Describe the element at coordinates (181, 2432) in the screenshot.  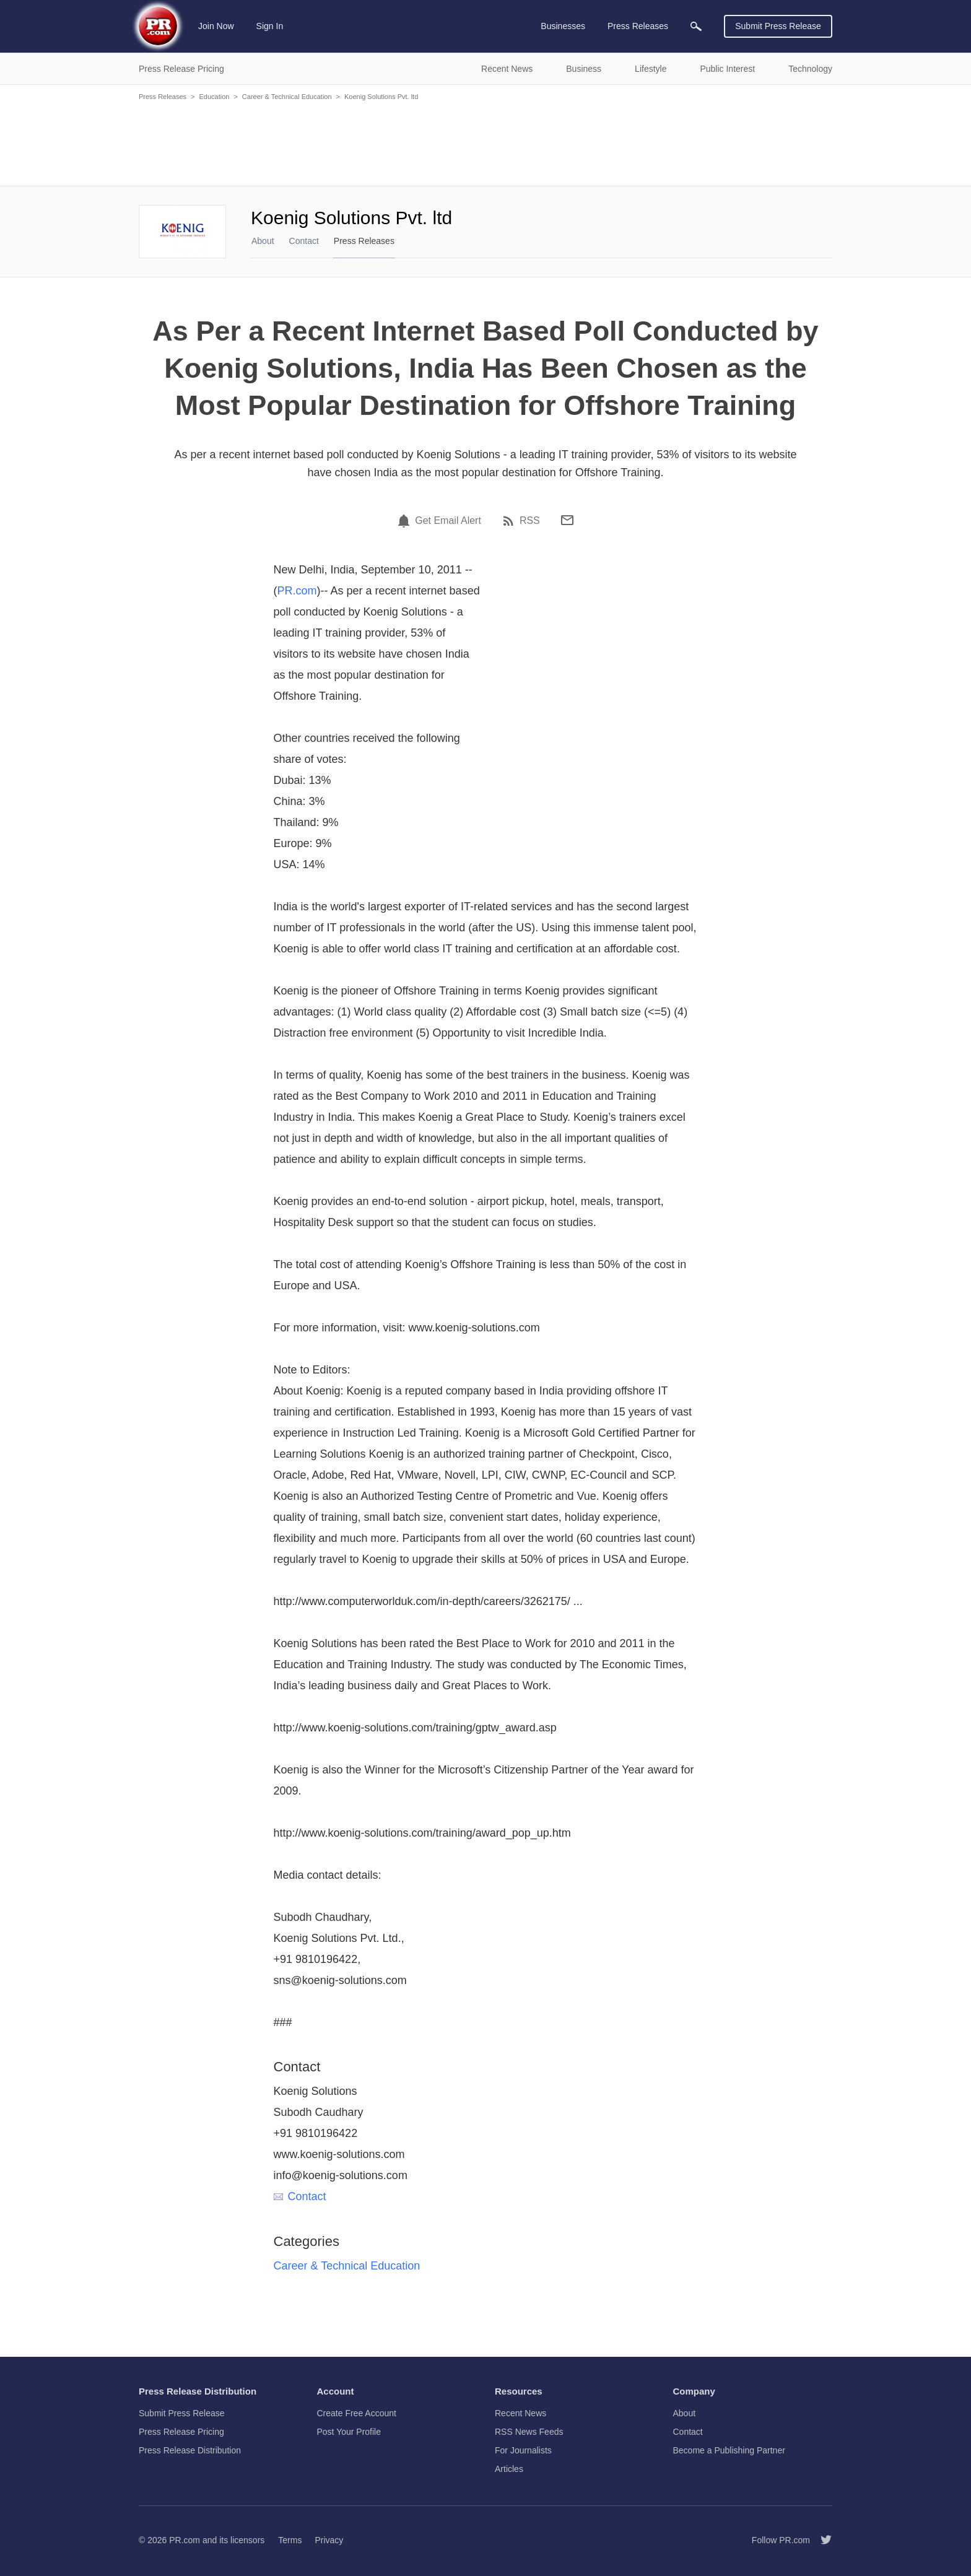
I see `Press Release Pricing` at that location.